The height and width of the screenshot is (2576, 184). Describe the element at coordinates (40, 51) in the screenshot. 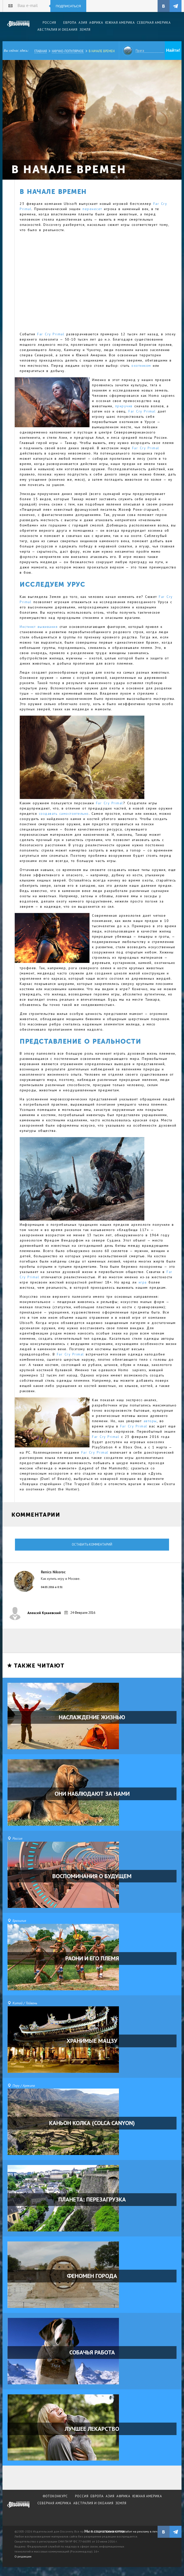

I see `Главная` at that location.